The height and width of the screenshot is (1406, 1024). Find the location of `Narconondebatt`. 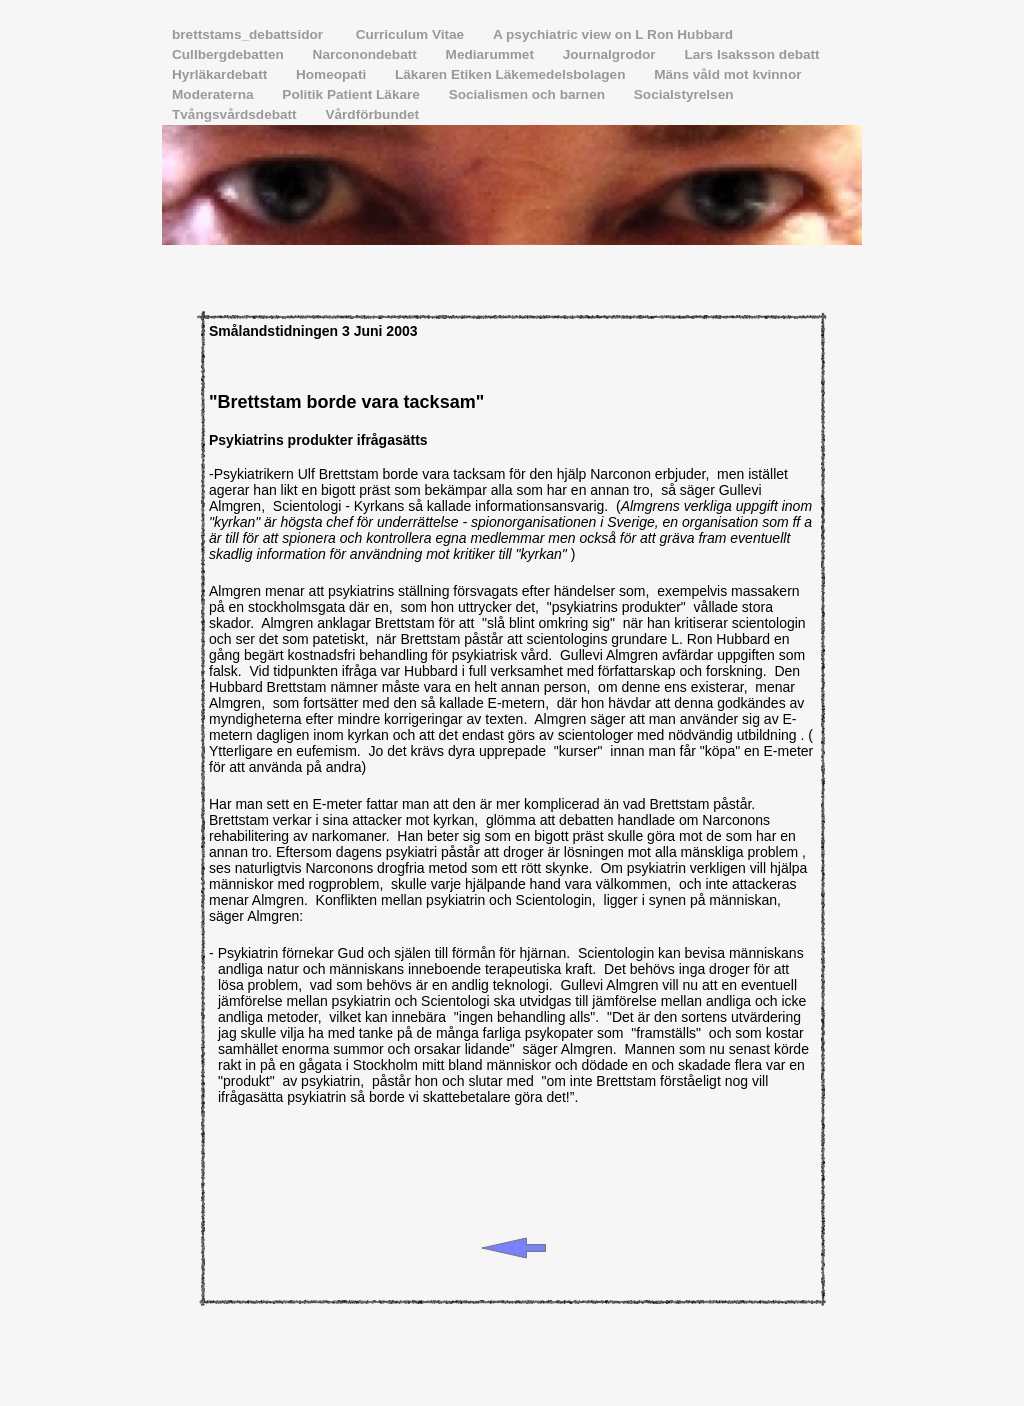

Narconondebatt is located at coordinates (367, 54).